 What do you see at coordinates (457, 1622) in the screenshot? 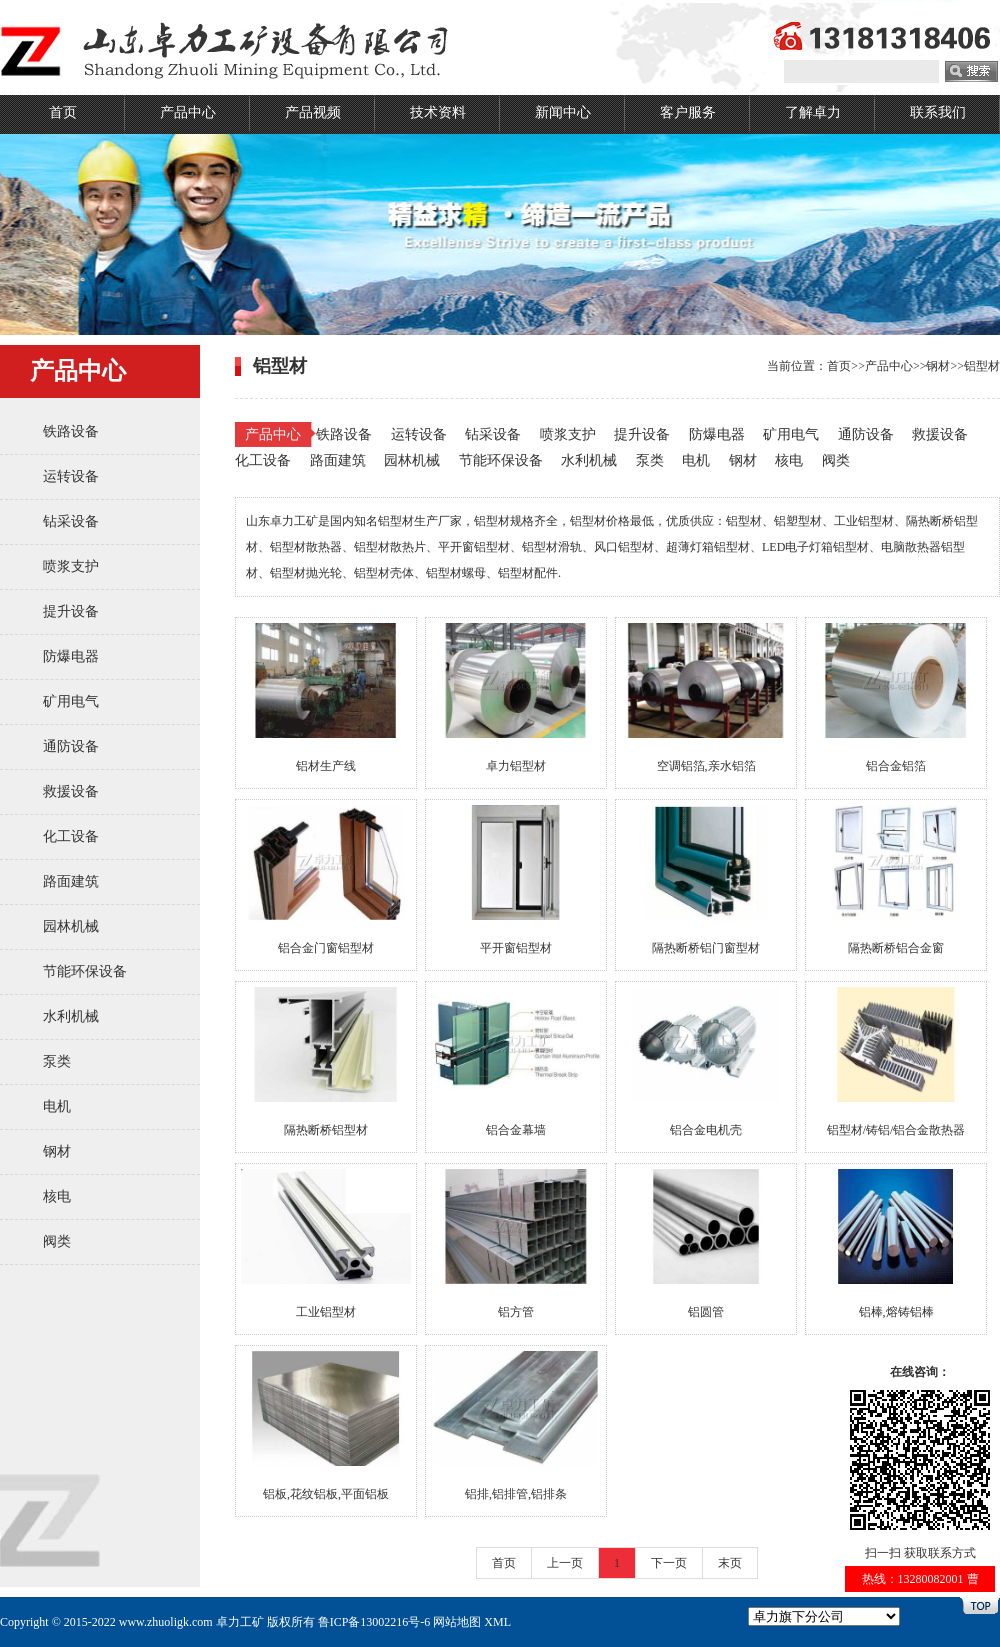
I see `网站地图` at bounding box center [457, 1622].